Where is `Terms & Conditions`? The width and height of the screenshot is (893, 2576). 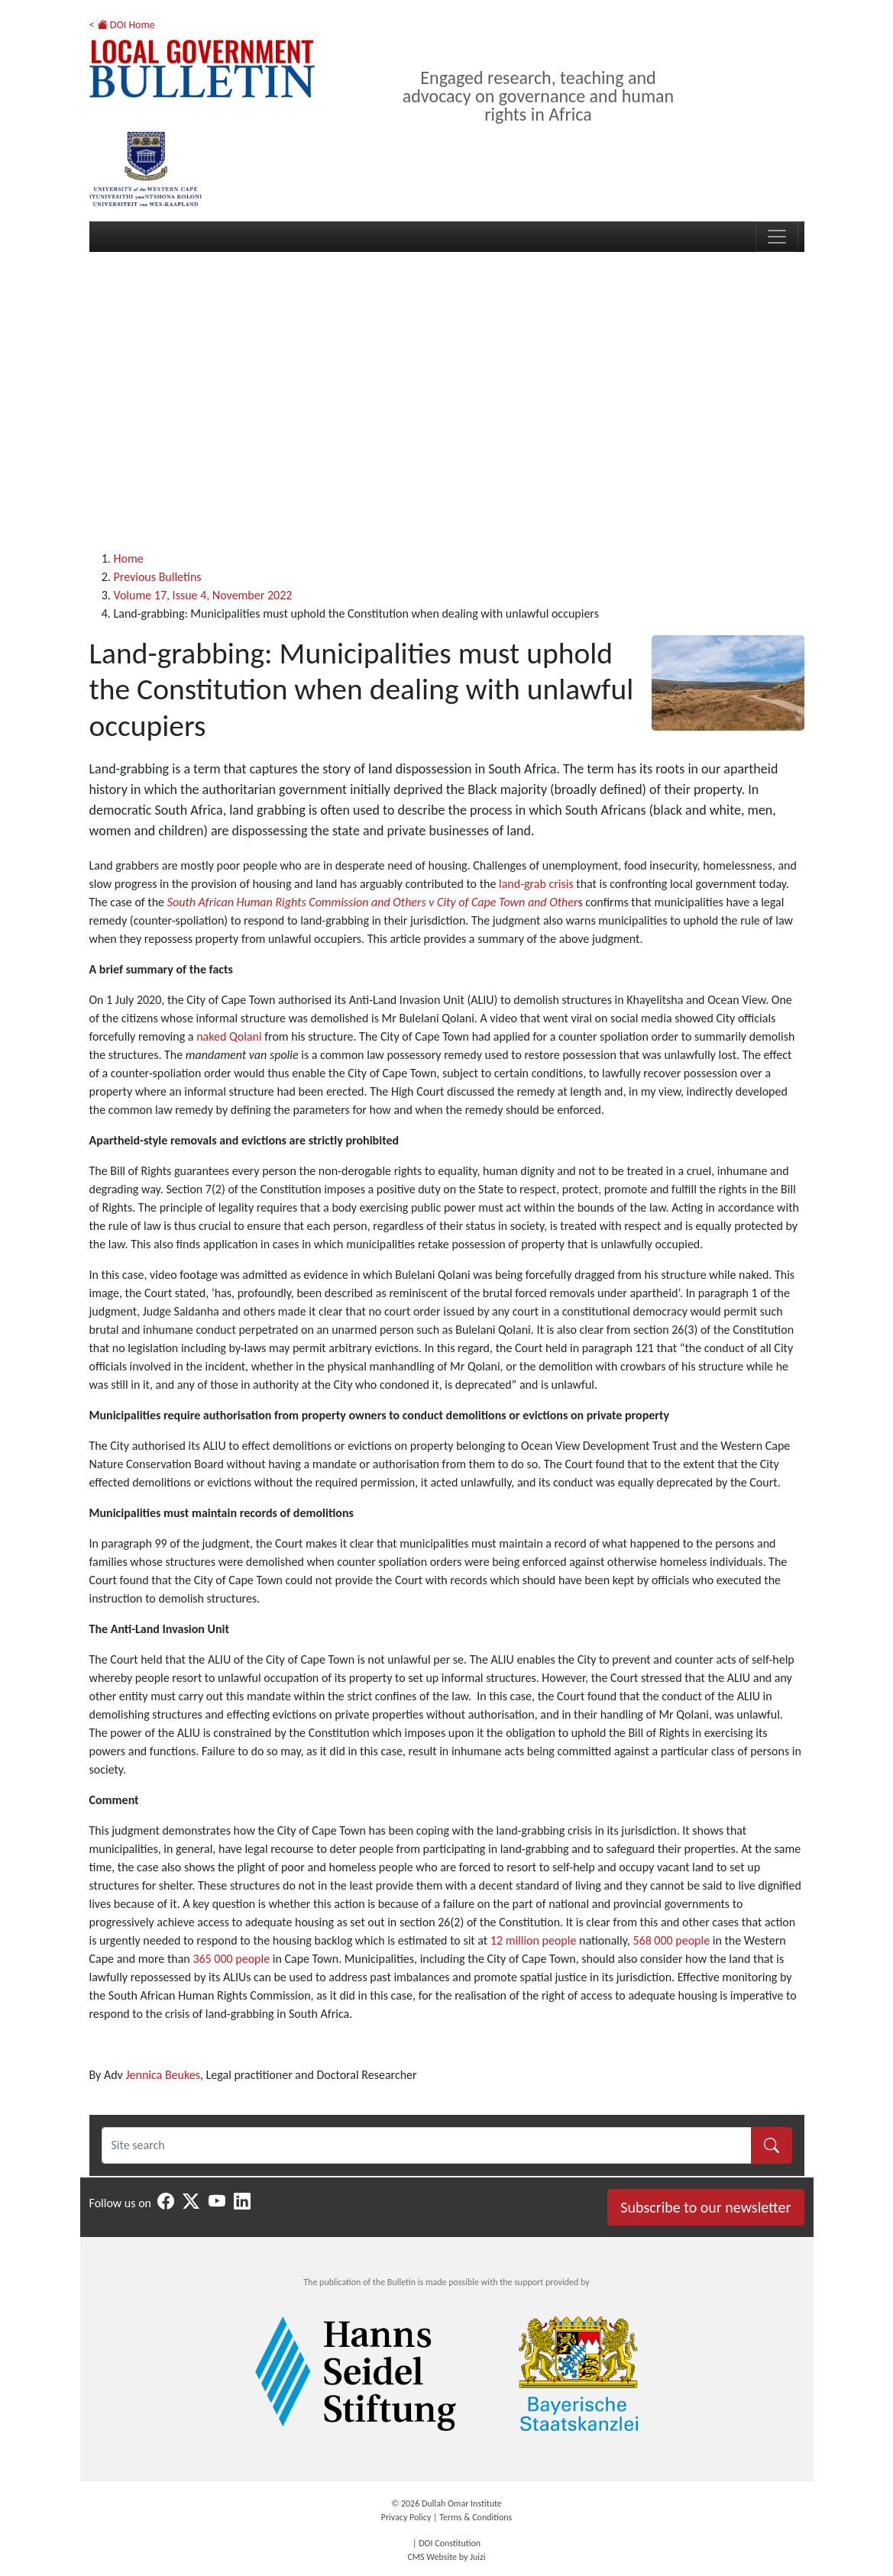 Terms & Conditions is located at coordinates (475, 2517).